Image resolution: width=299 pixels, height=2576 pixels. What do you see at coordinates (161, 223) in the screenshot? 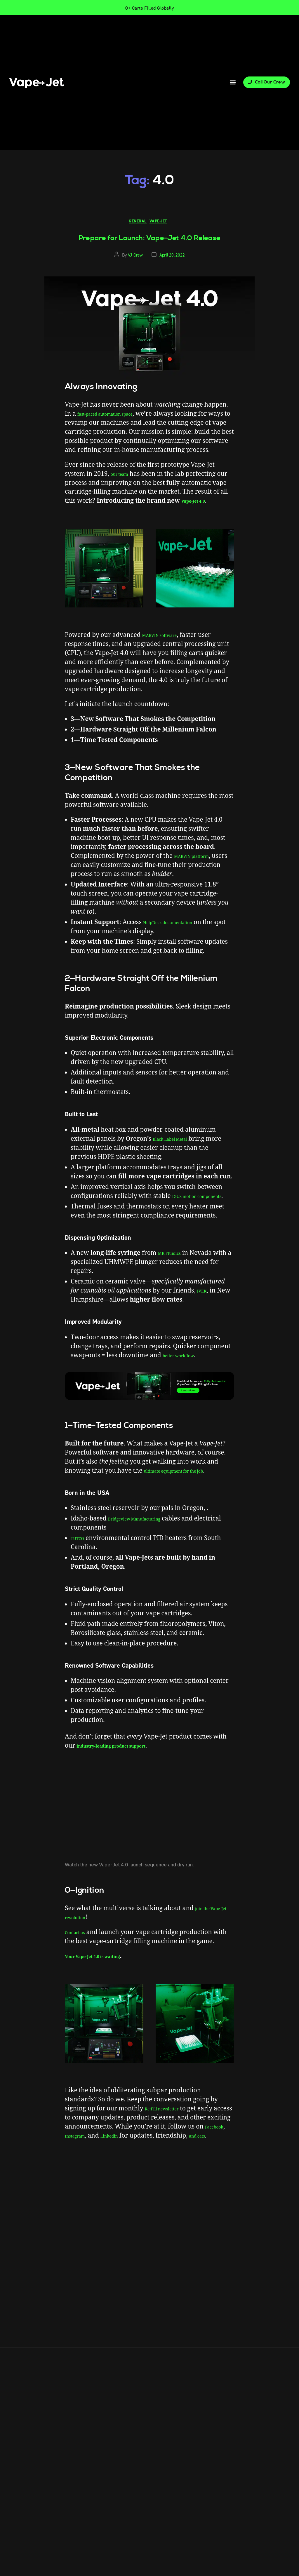
I see `Vape-Jet` at bounding box center [161, 223].